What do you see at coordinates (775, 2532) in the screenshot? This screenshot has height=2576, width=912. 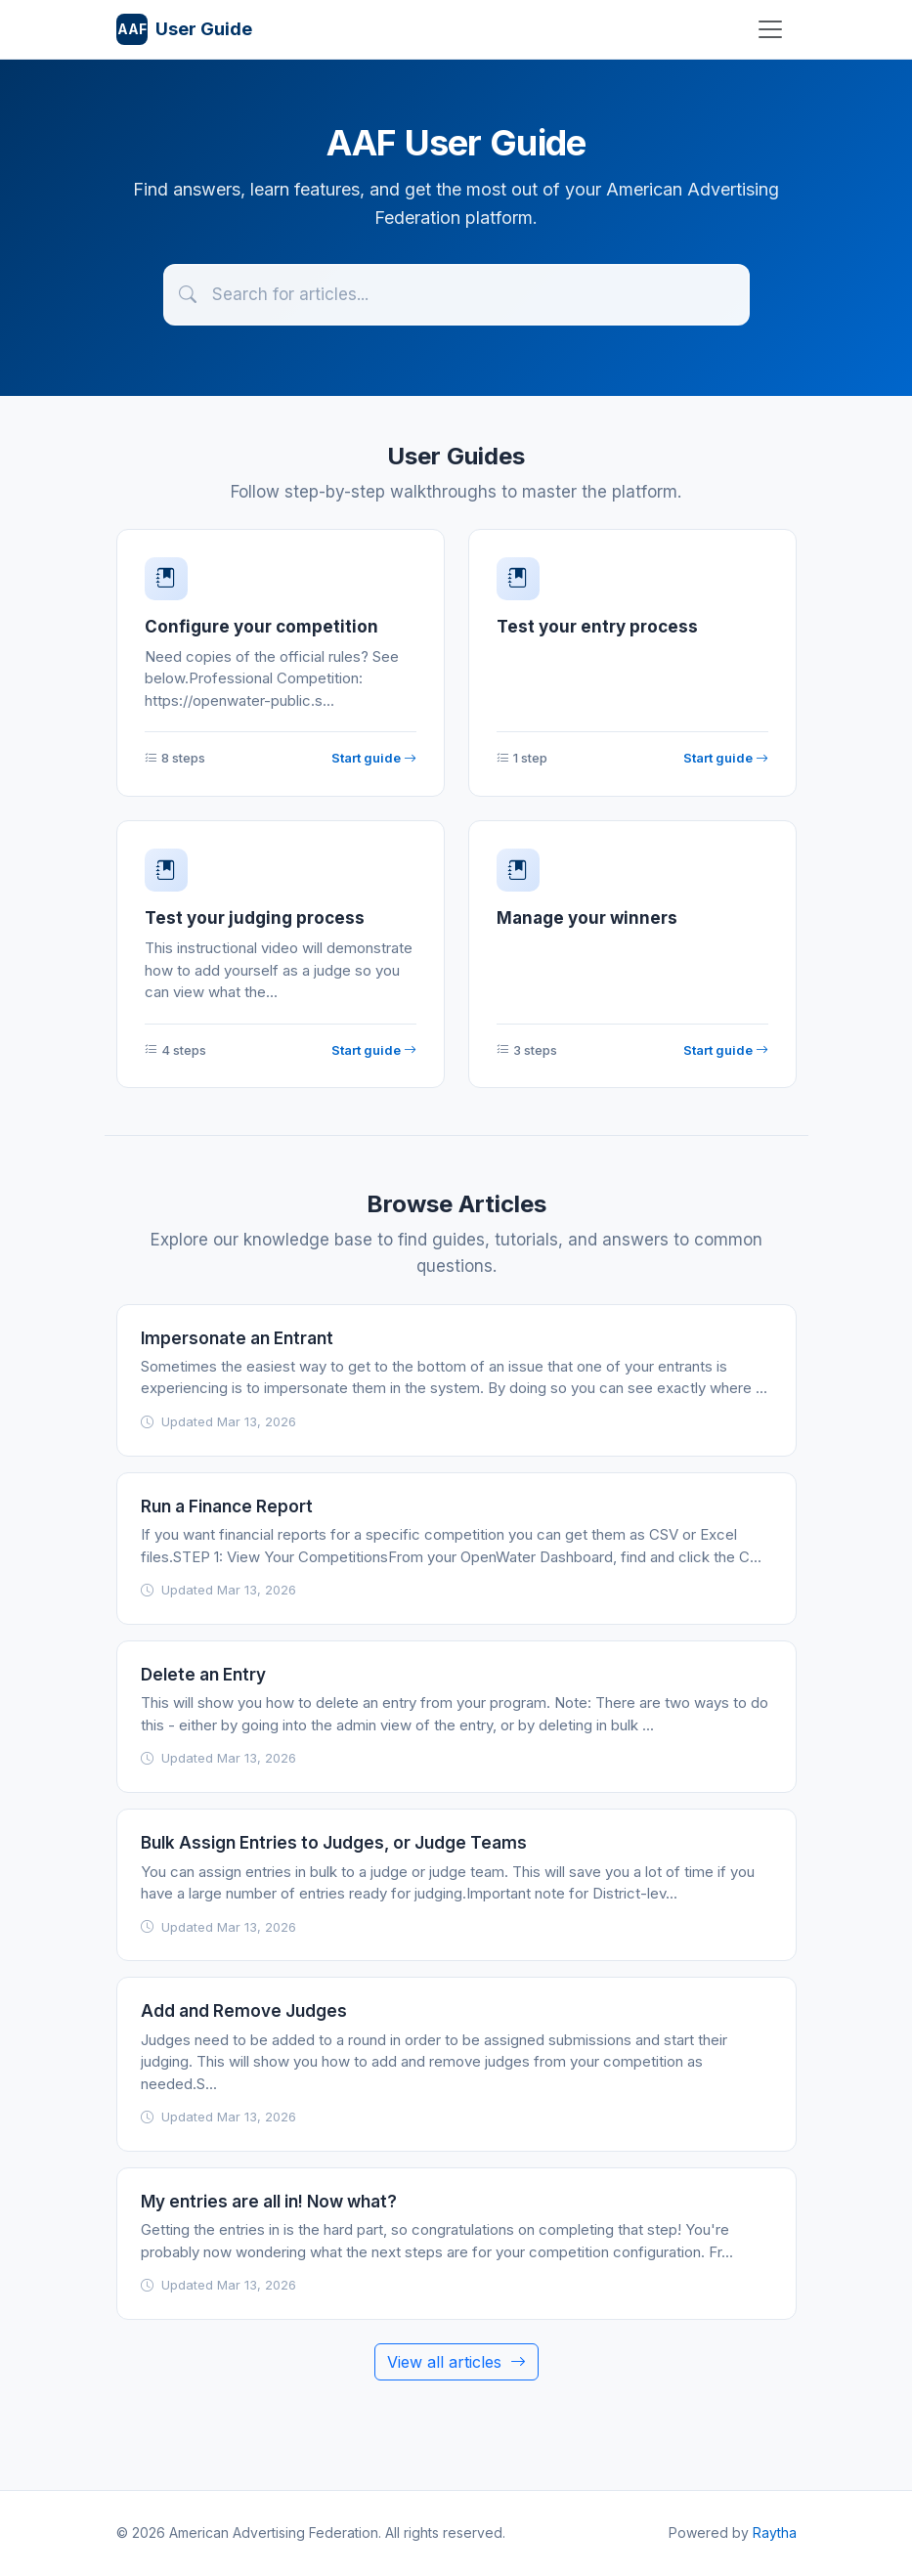 I see `Raytha` at bounding box center [775, 2532].